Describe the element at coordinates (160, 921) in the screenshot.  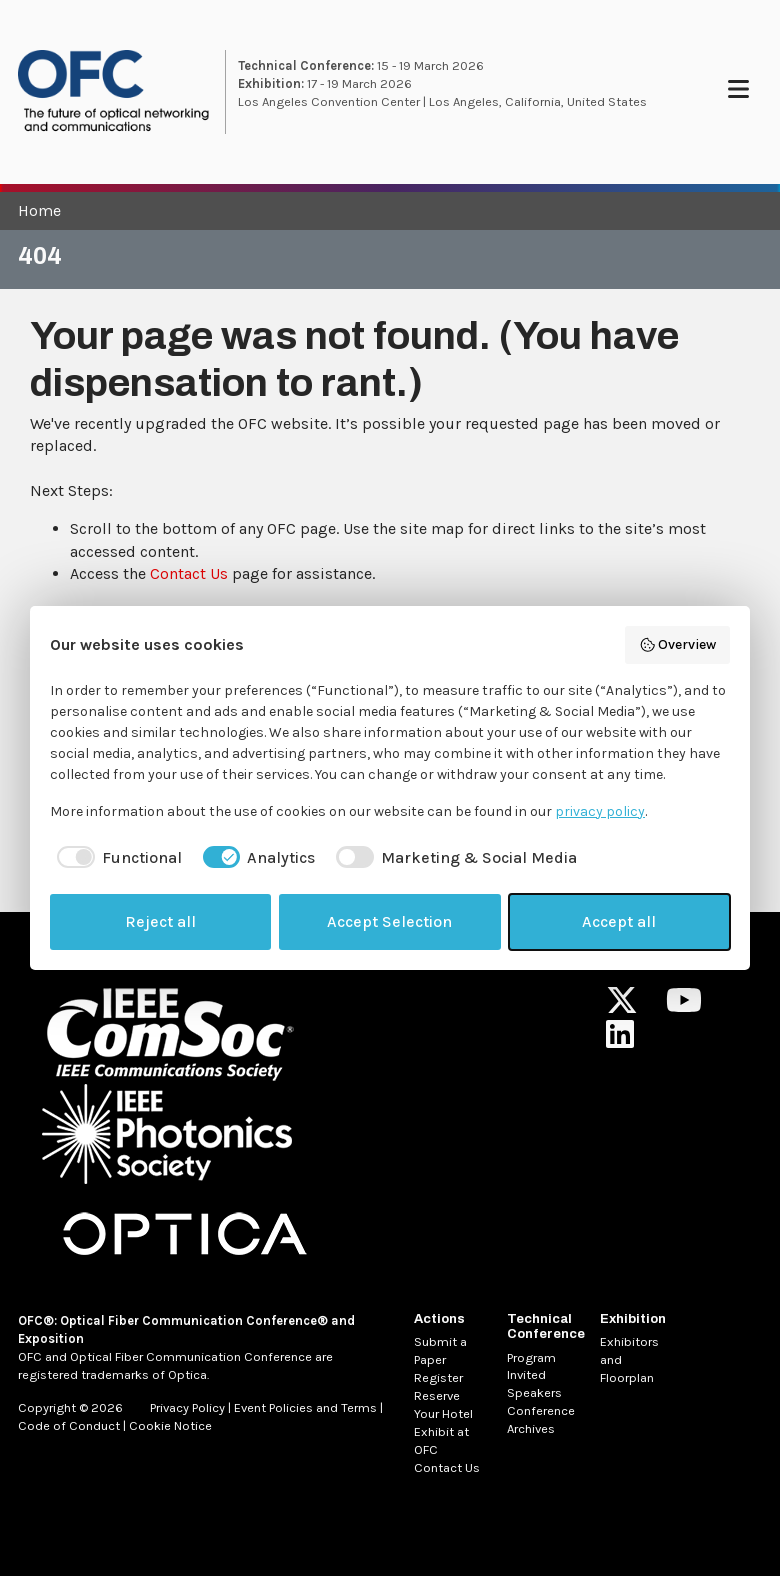
I see `Reject all` at that location.